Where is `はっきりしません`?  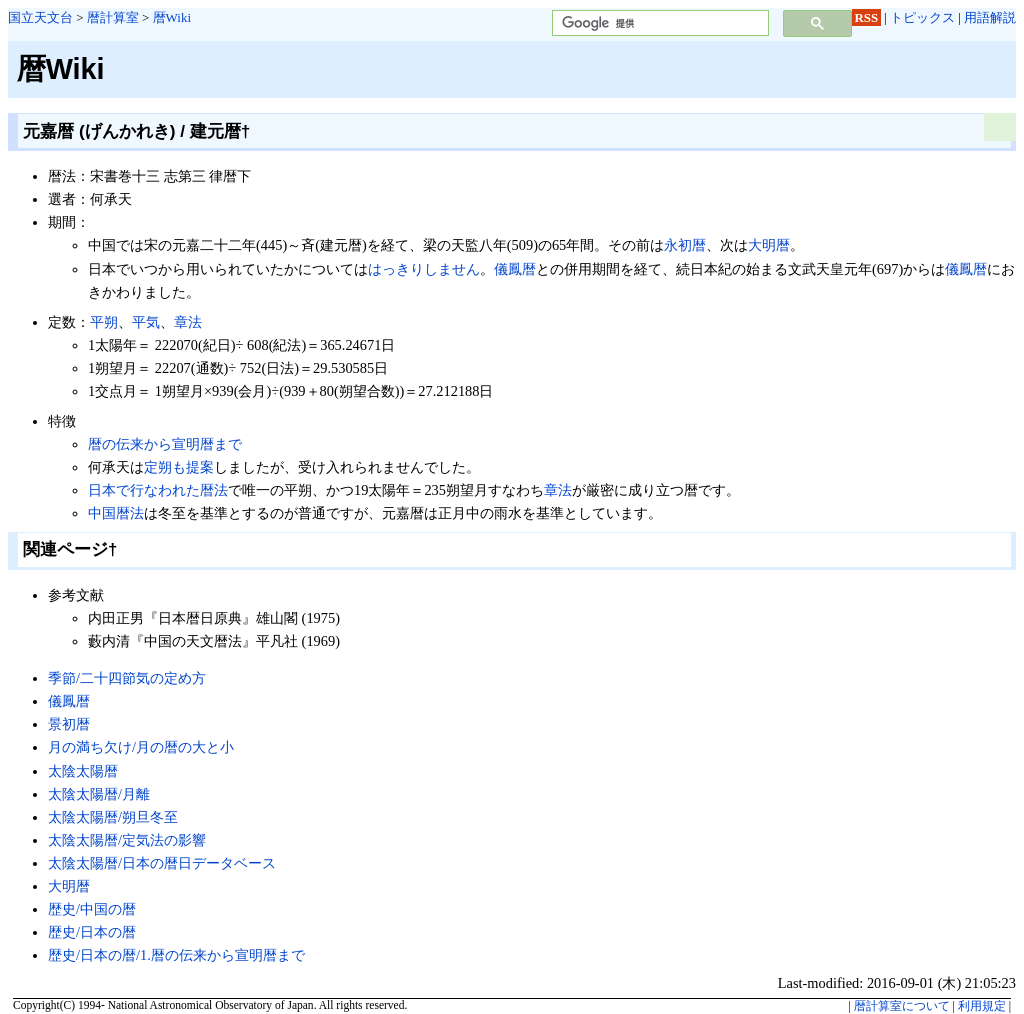
はっきりしません is located at coordinates (424, 269).